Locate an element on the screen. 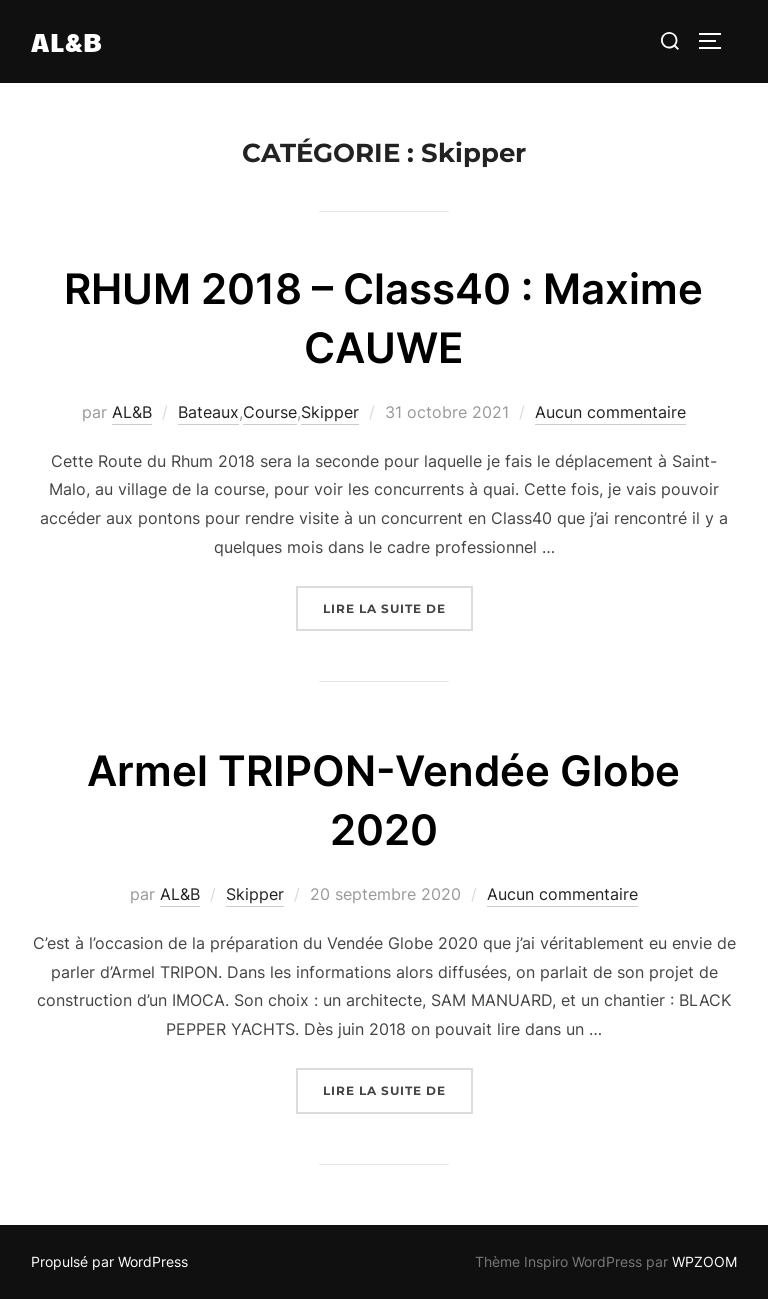 This screenshot has height=1300, width=768. Propulsé par WordPress is located at coordinates (109, 1261).